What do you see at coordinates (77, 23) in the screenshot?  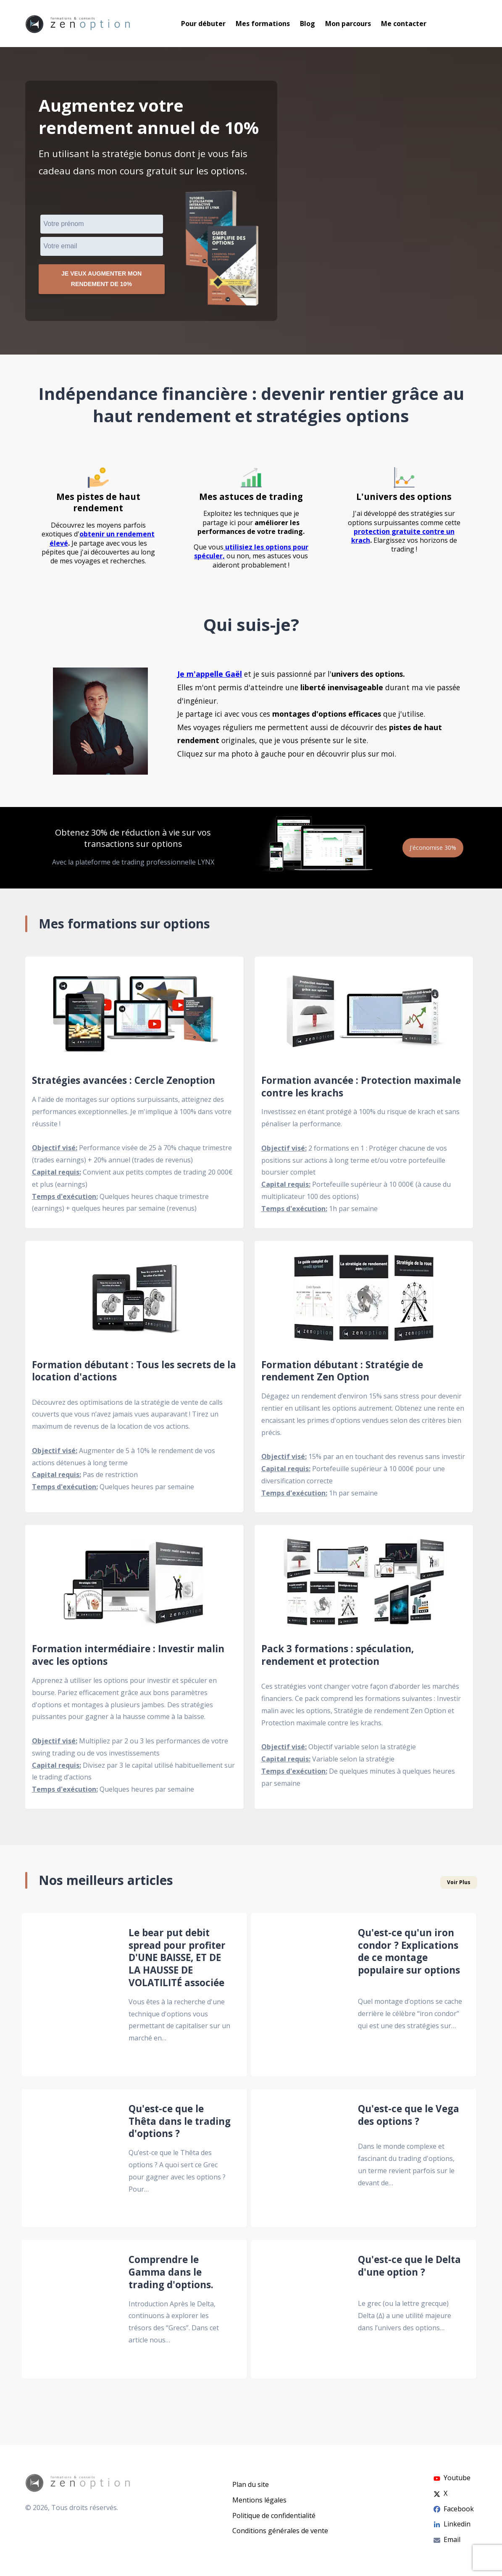 I see `[Go to homepage]` at bounding box center [77, 23].